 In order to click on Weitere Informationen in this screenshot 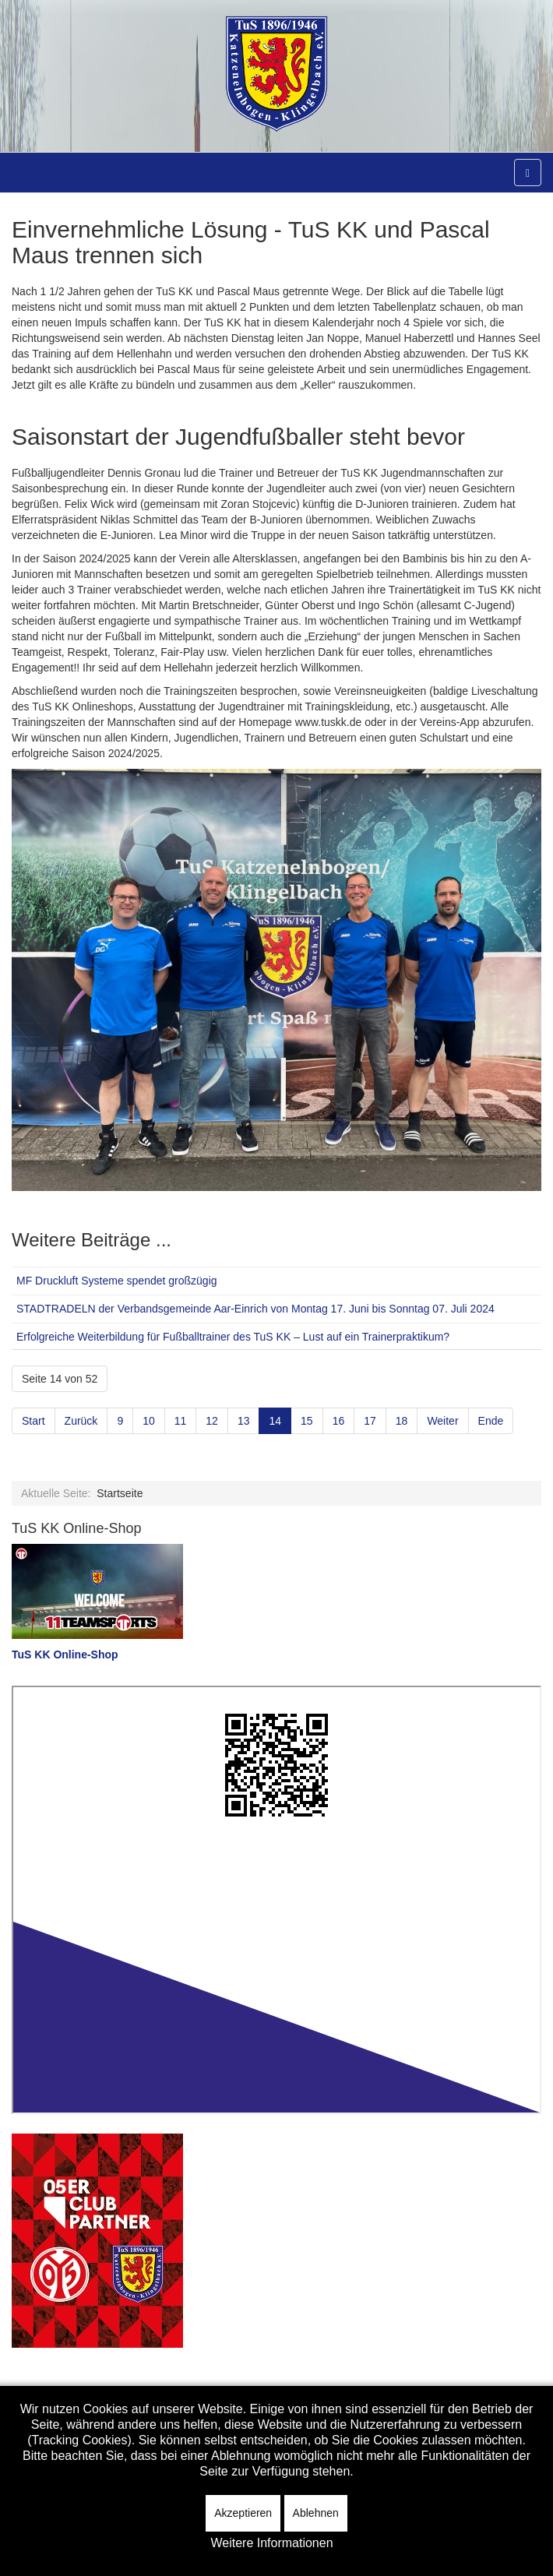, I will do `click(271, 2543)`.